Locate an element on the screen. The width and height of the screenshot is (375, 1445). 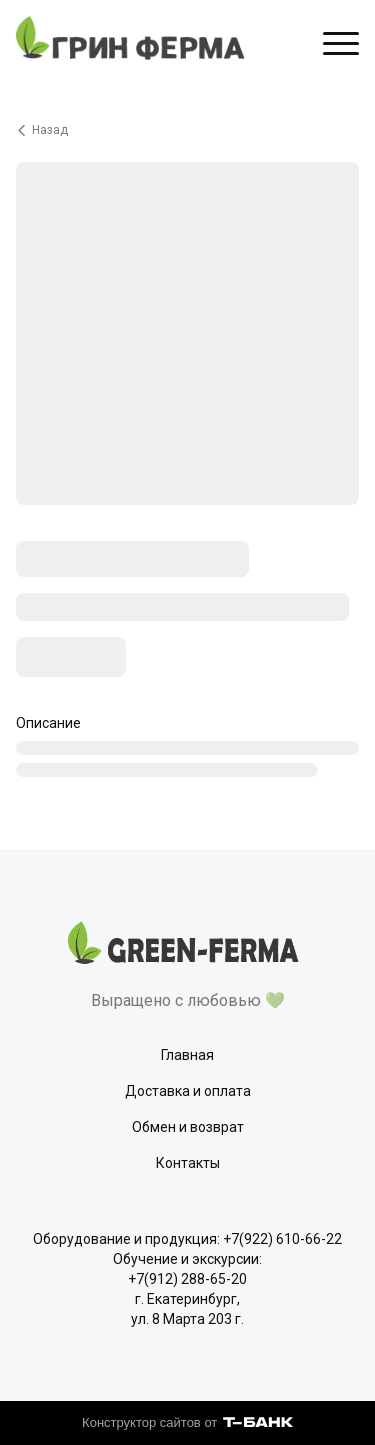
[Вернуться назад] is located at coordinates (187, 130).